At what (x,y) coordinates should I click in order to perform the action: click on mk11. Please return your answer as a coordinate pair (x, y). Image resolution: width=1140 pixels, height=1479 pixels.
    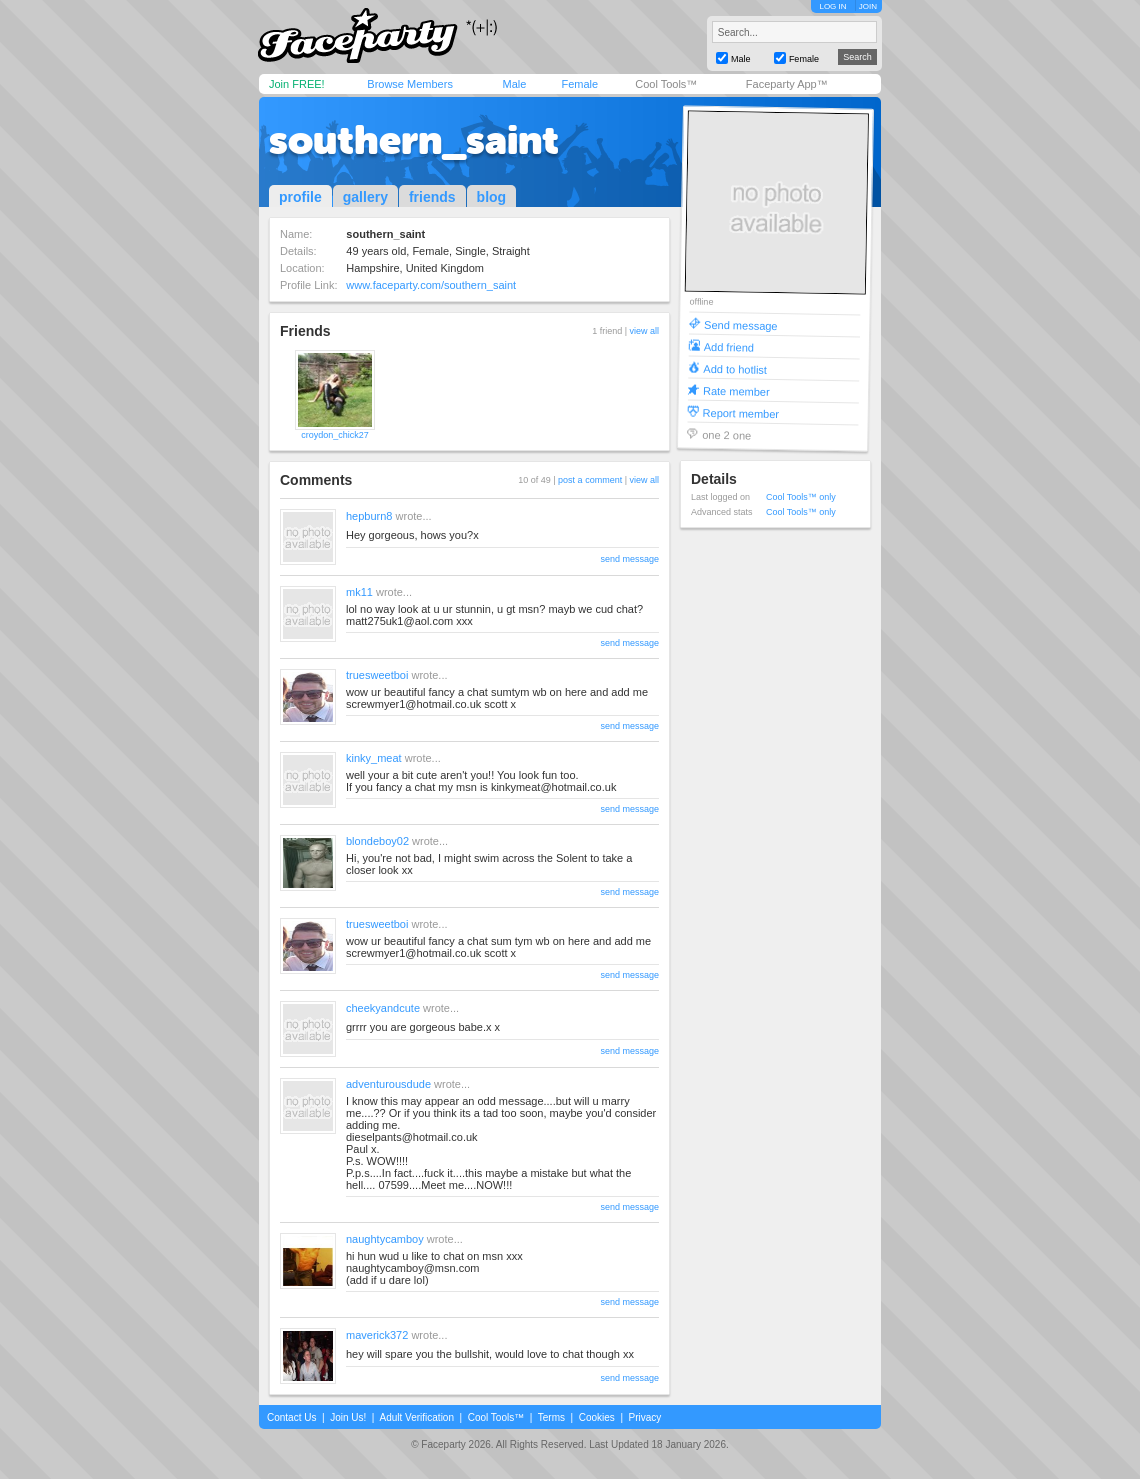
    Looking at the image, I should click on (359, 592).